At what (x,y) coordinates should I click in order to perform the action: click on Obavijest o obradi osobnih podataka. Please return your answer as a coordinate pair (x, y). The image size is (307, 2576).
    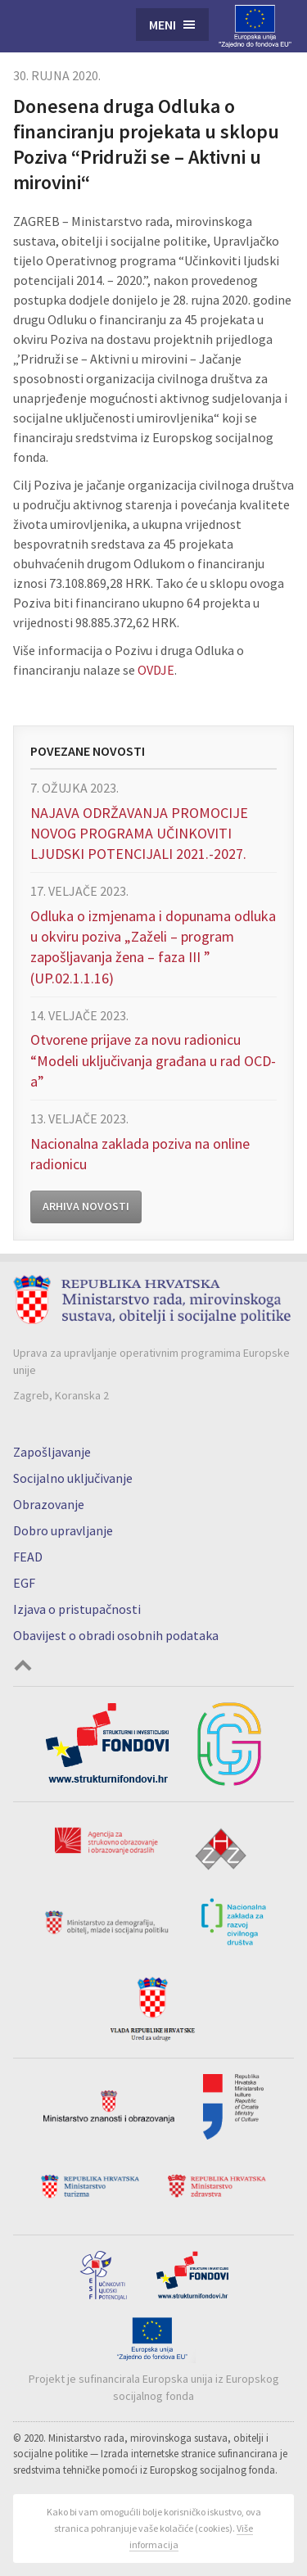
    Looking at the image, I should click on (116, 1635).